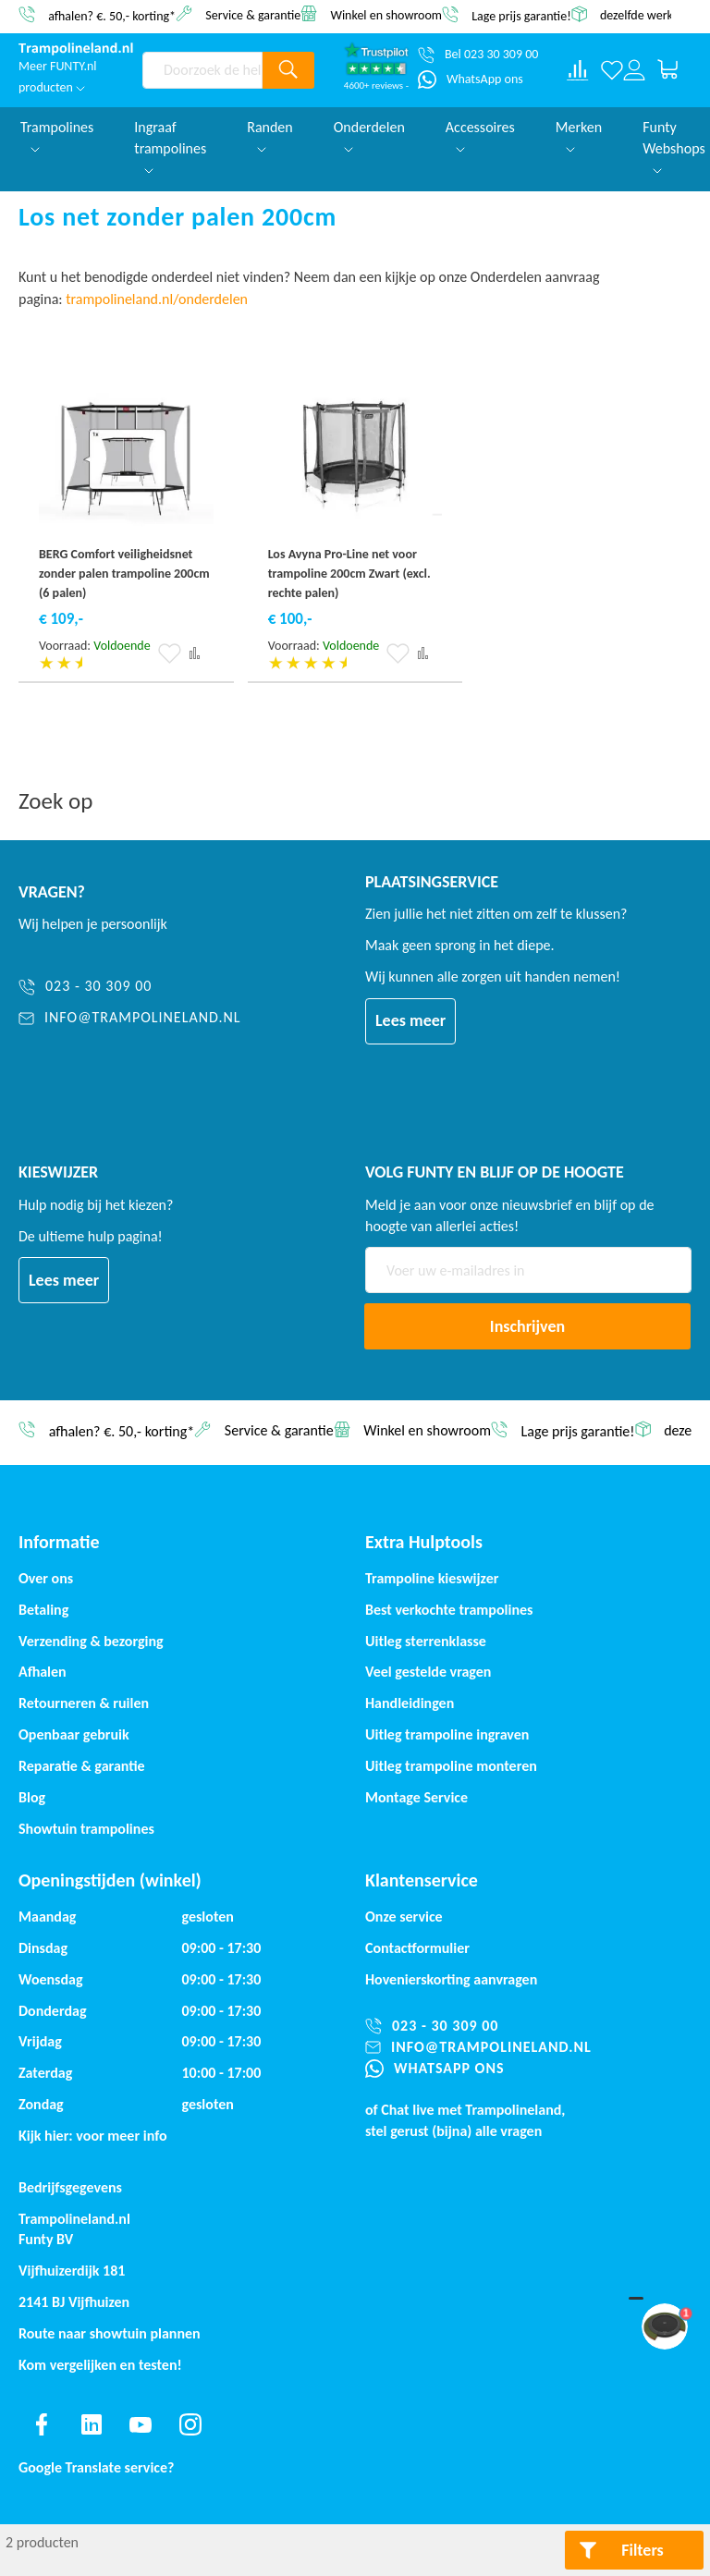 The width and height of the screenshot is (710, 2576). I want to click on Handleidingen, so click(409, 1703).